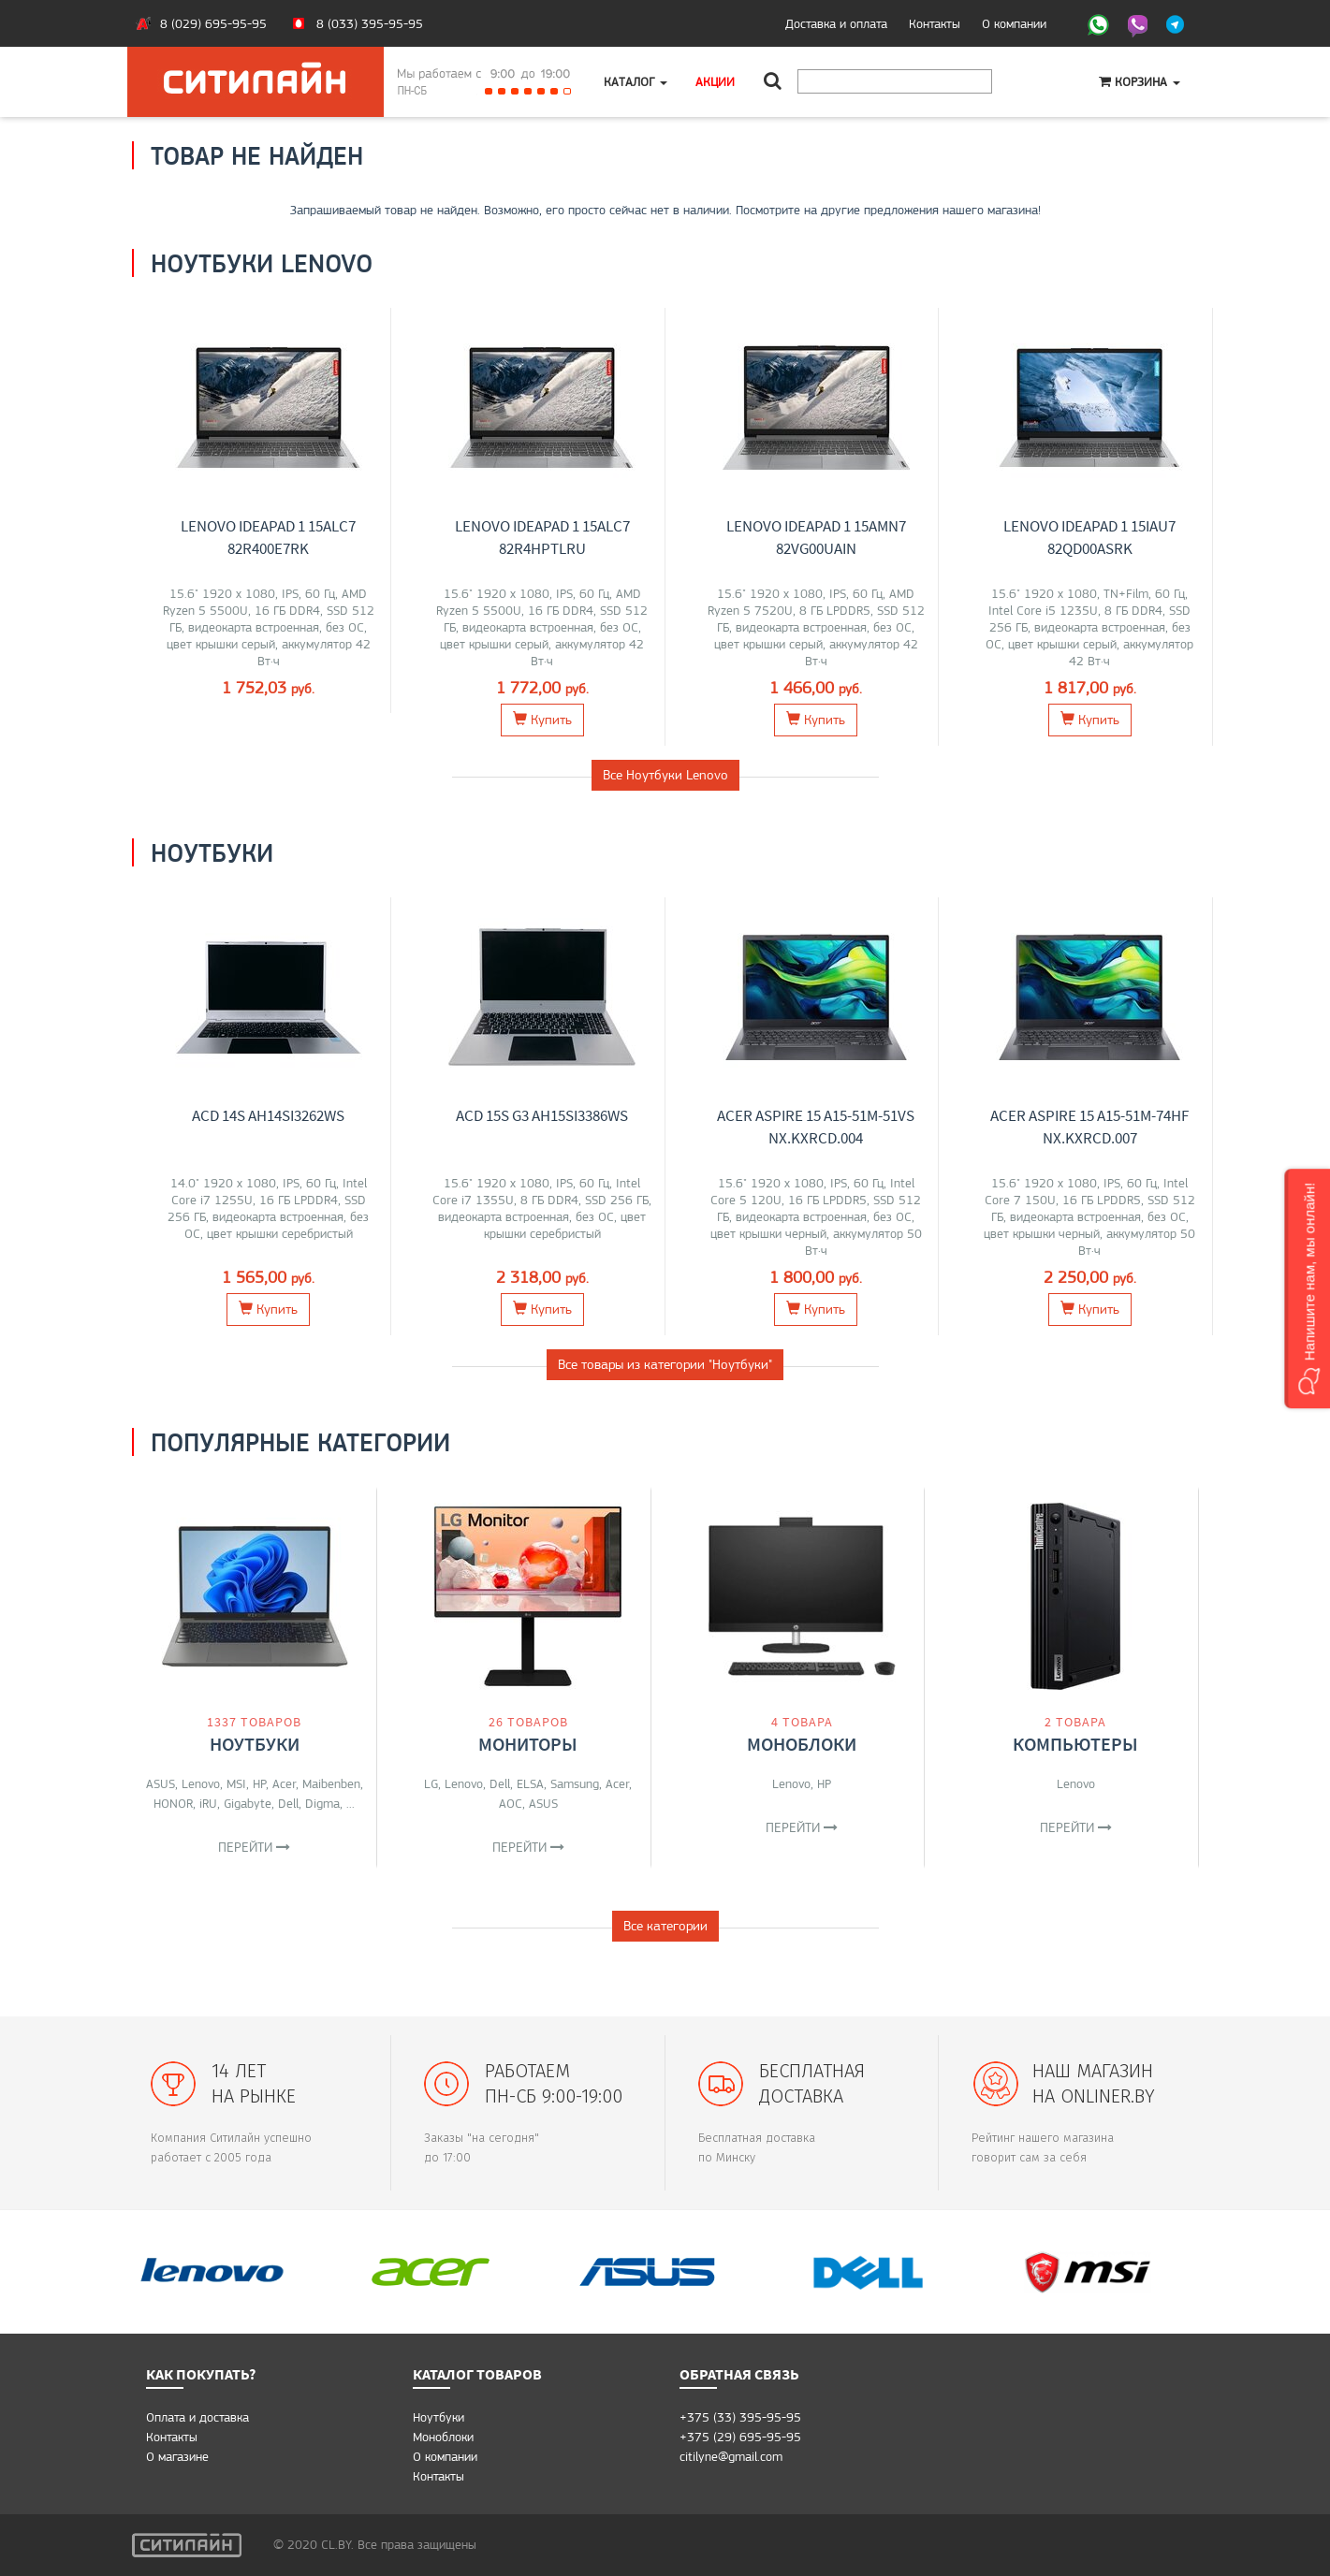  What do you see at coordinates (715, 81) in the screenshot?
I see `Акции` at bounding box center [715, 81].